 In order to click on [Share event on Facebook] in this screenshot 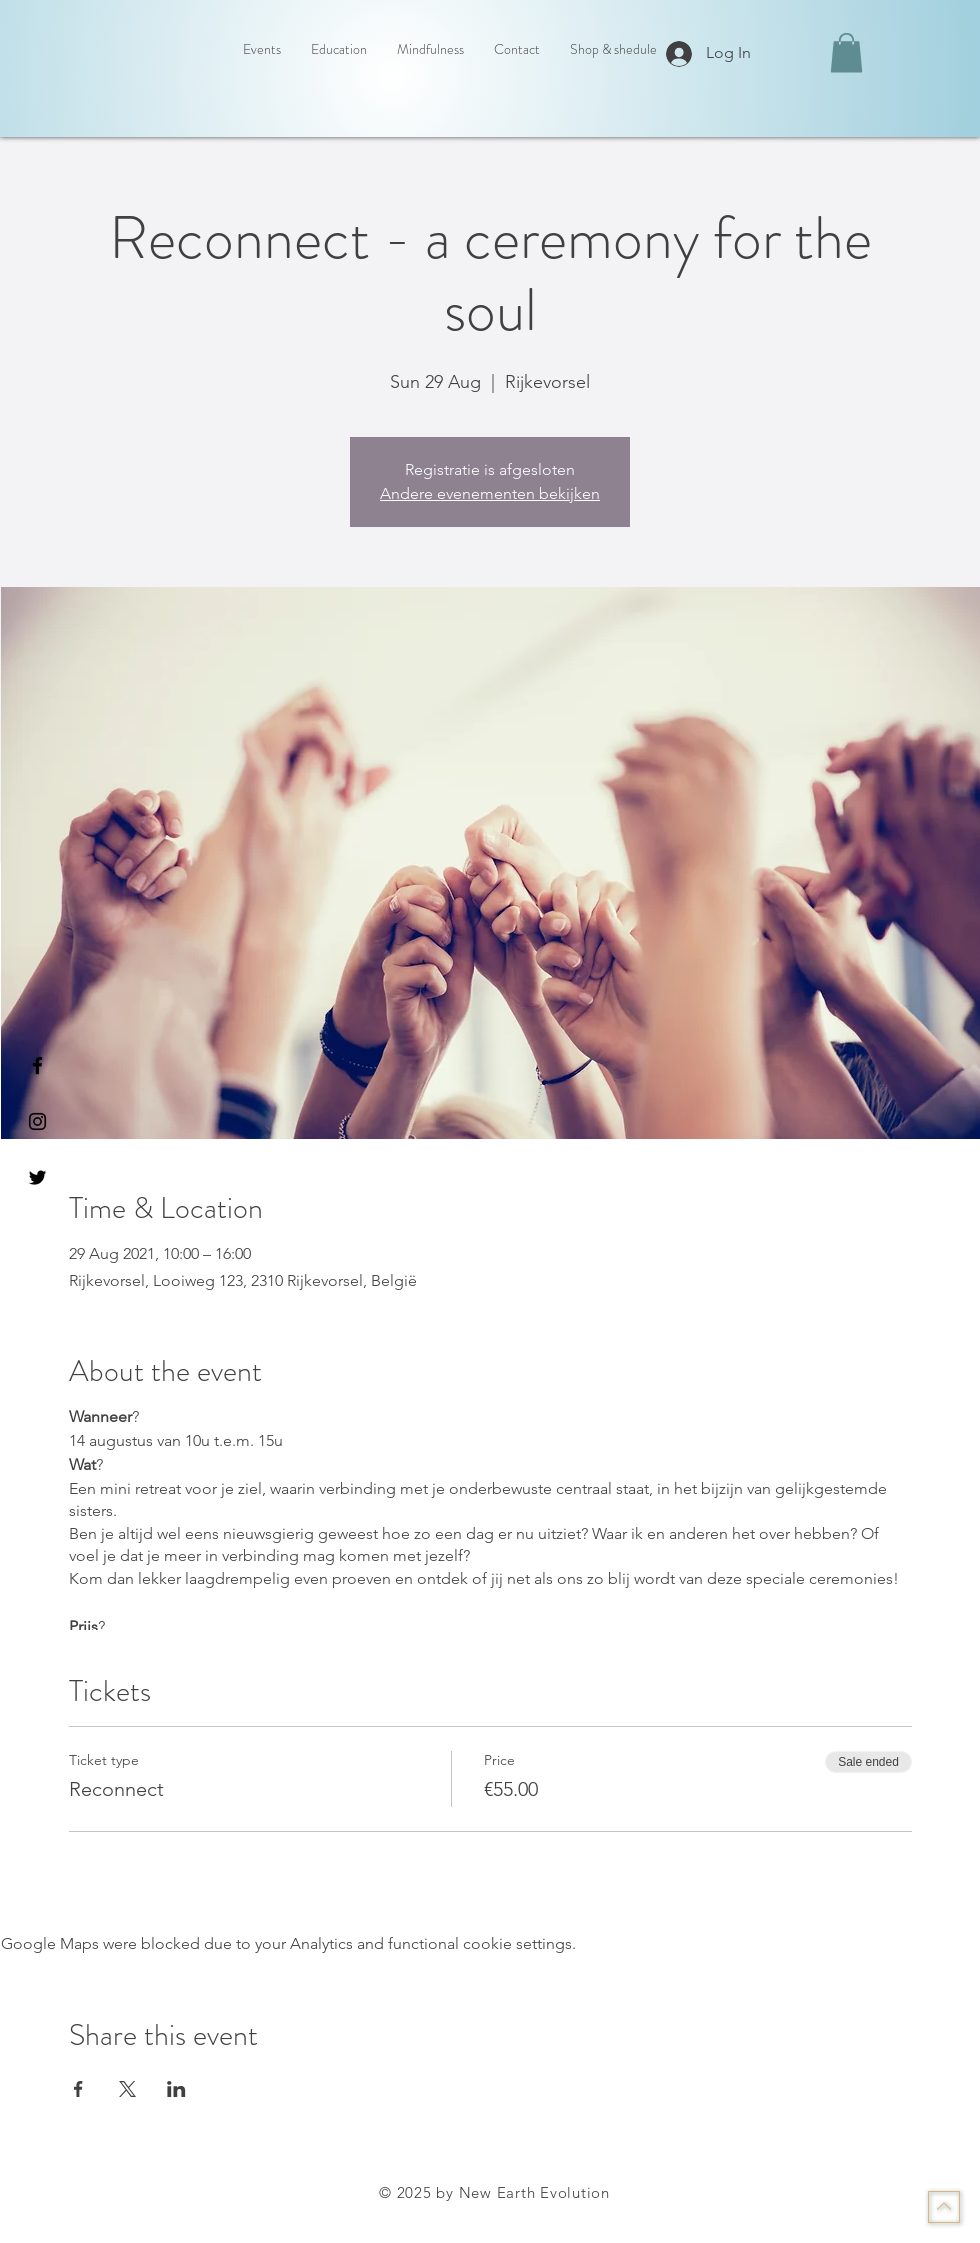, I will do `click(78, 2089)`.